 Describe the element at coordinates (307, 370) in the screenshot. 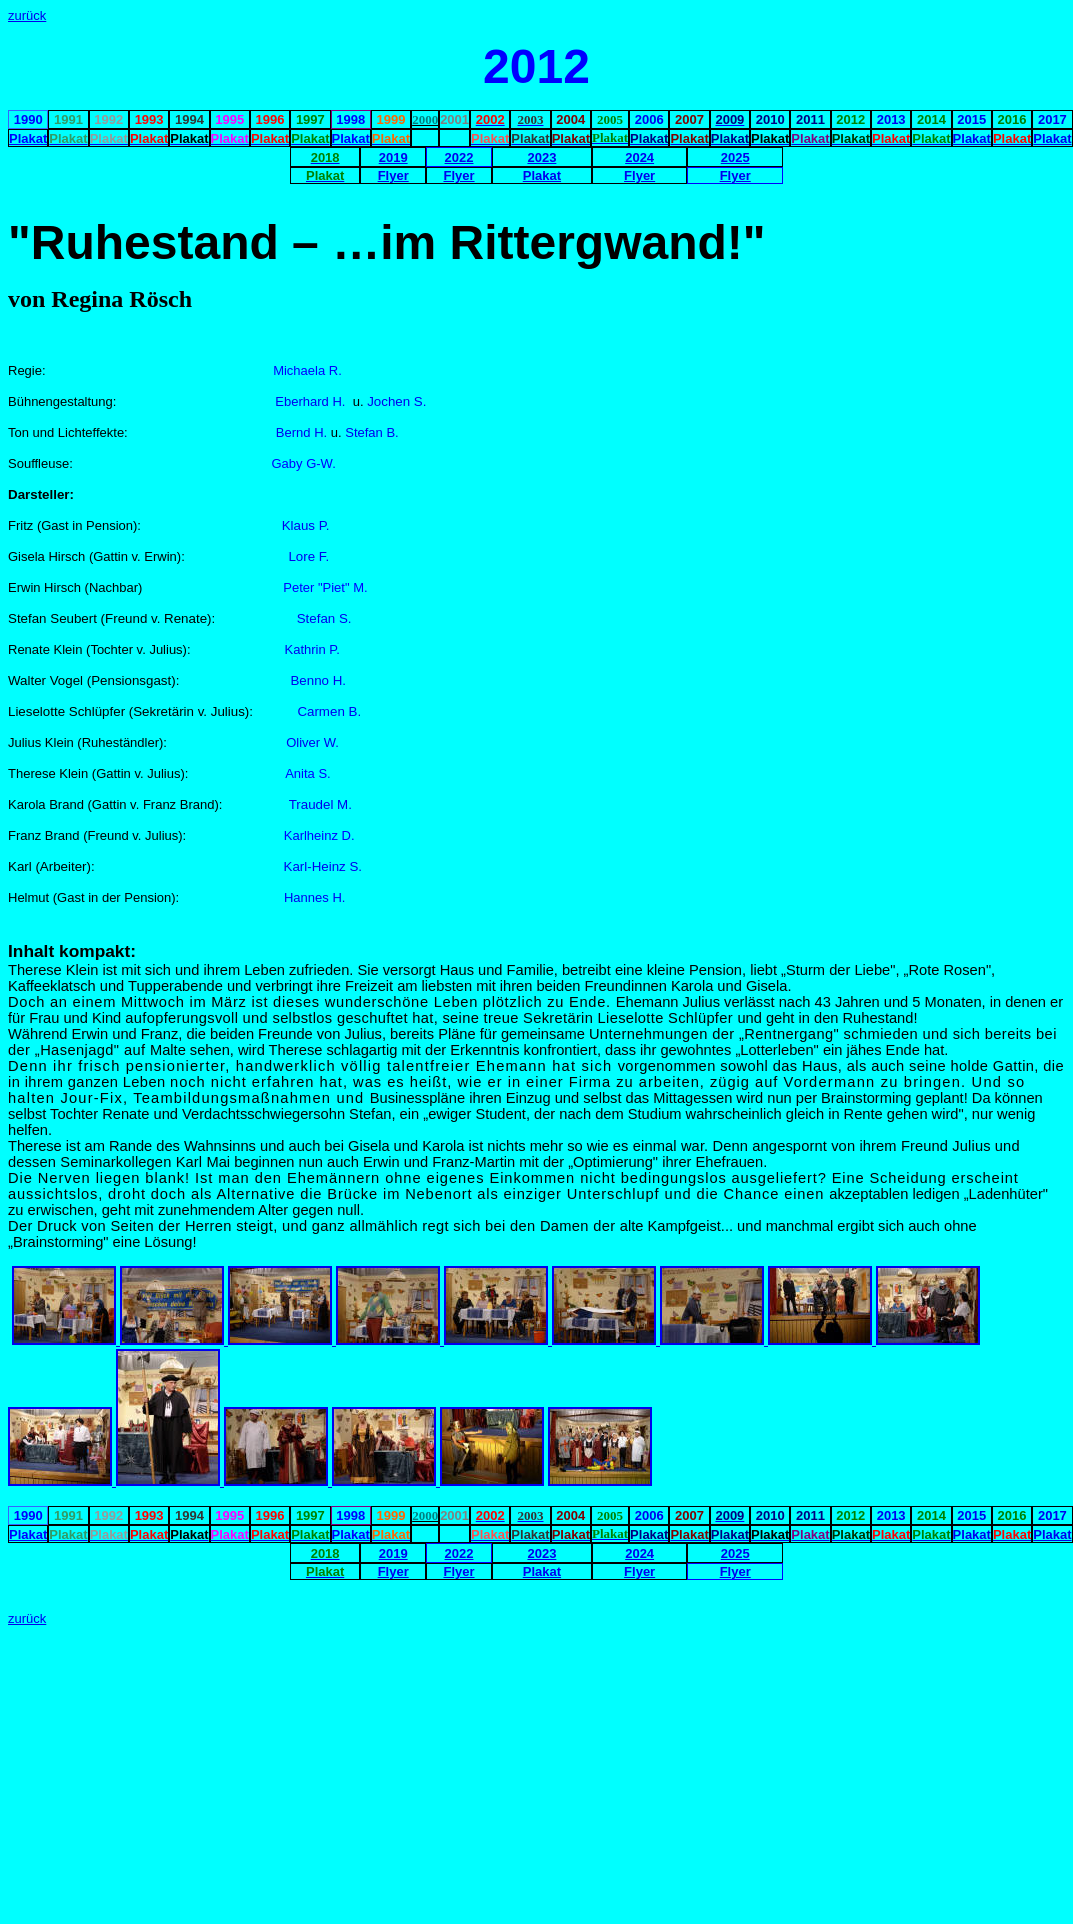

I see `Michaela R.` at that location.